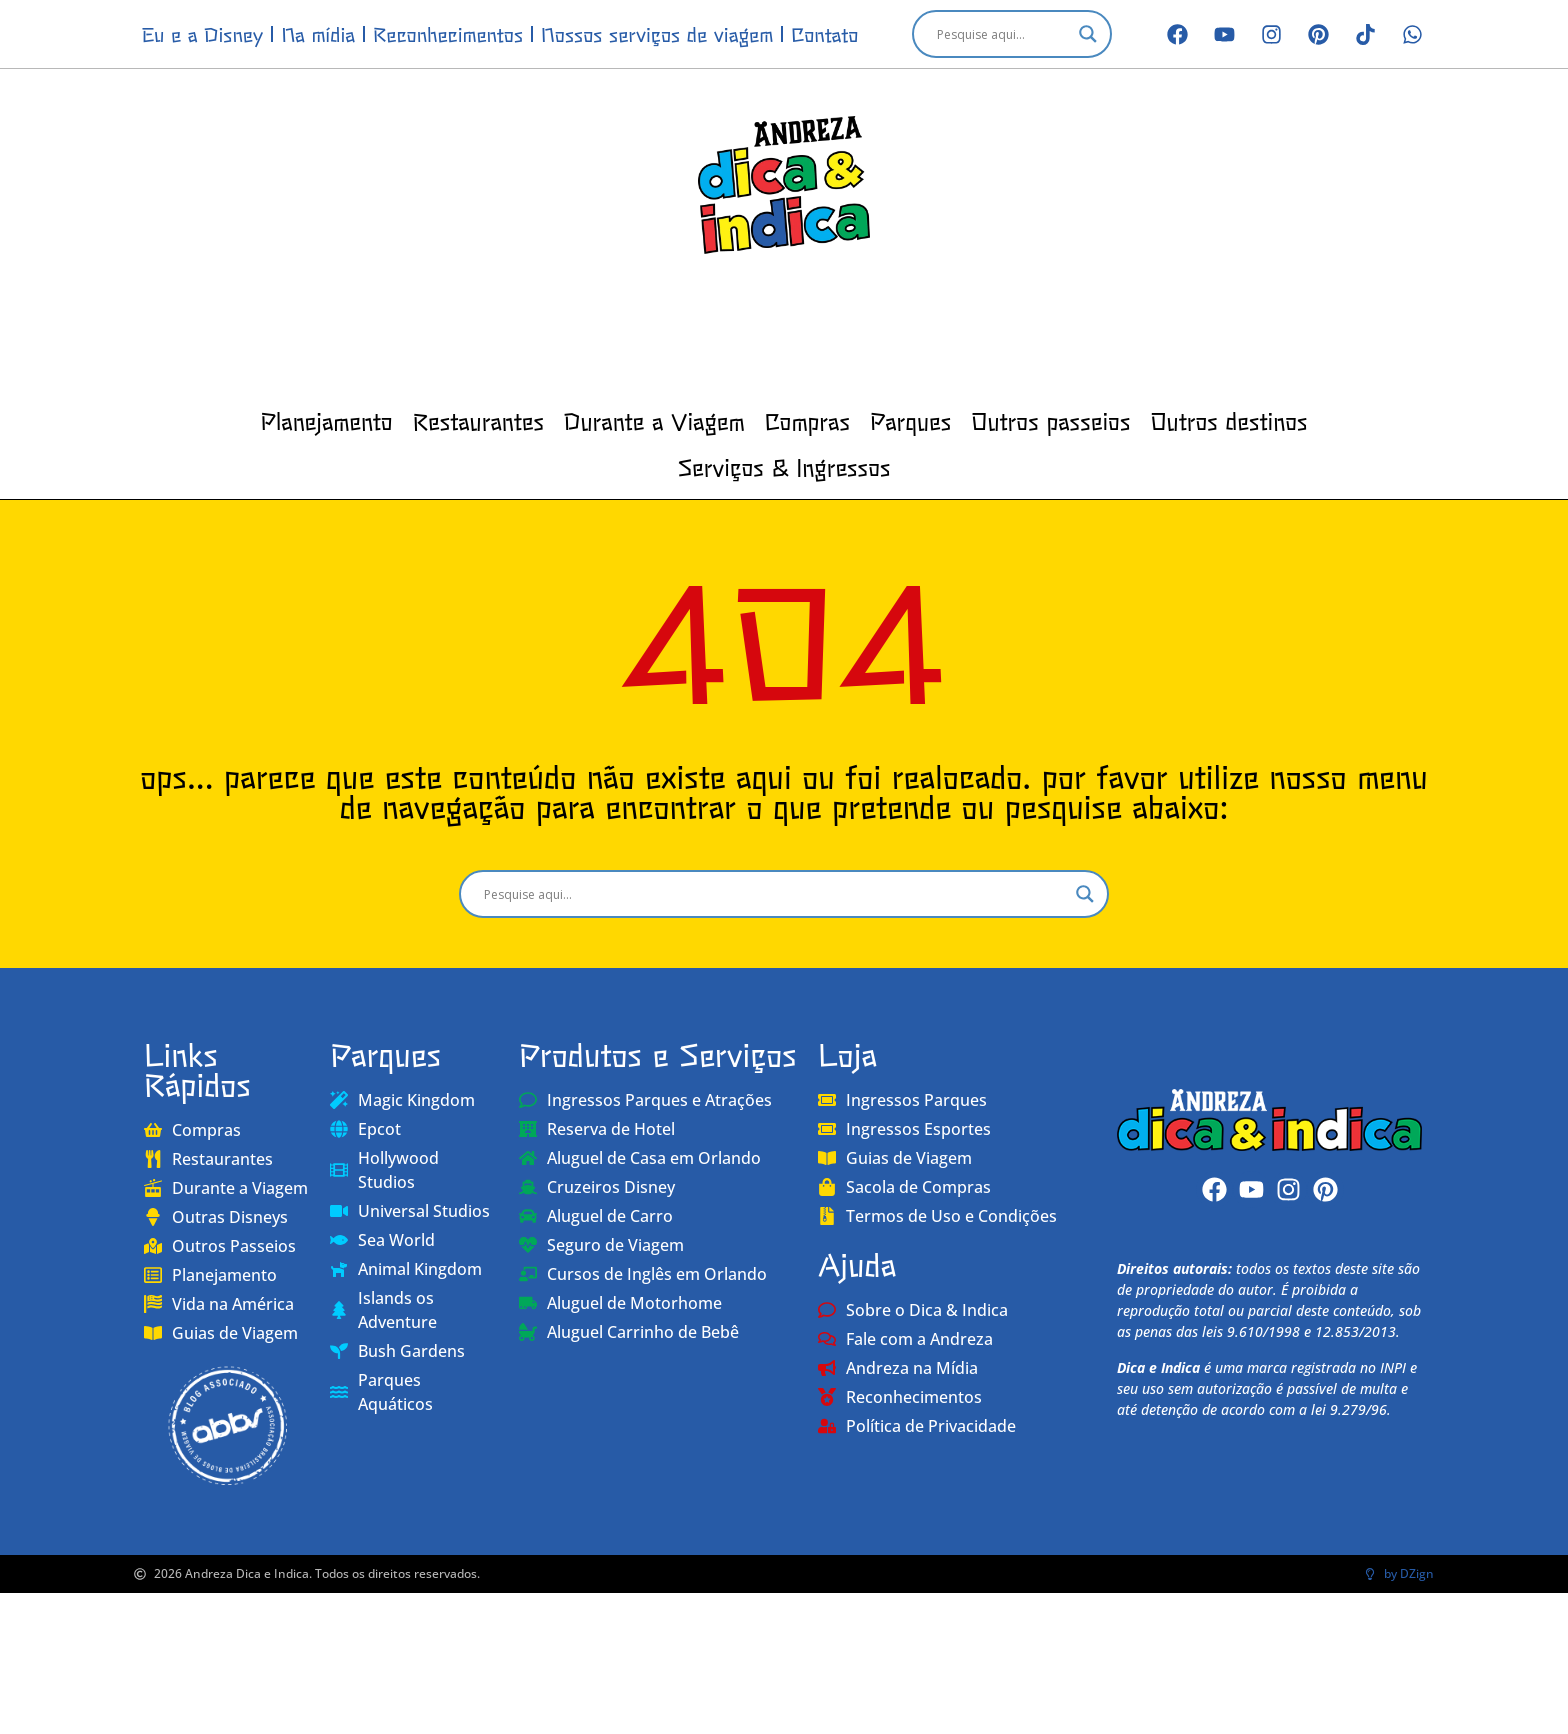  I want to click on Contato, so click(824, 33).